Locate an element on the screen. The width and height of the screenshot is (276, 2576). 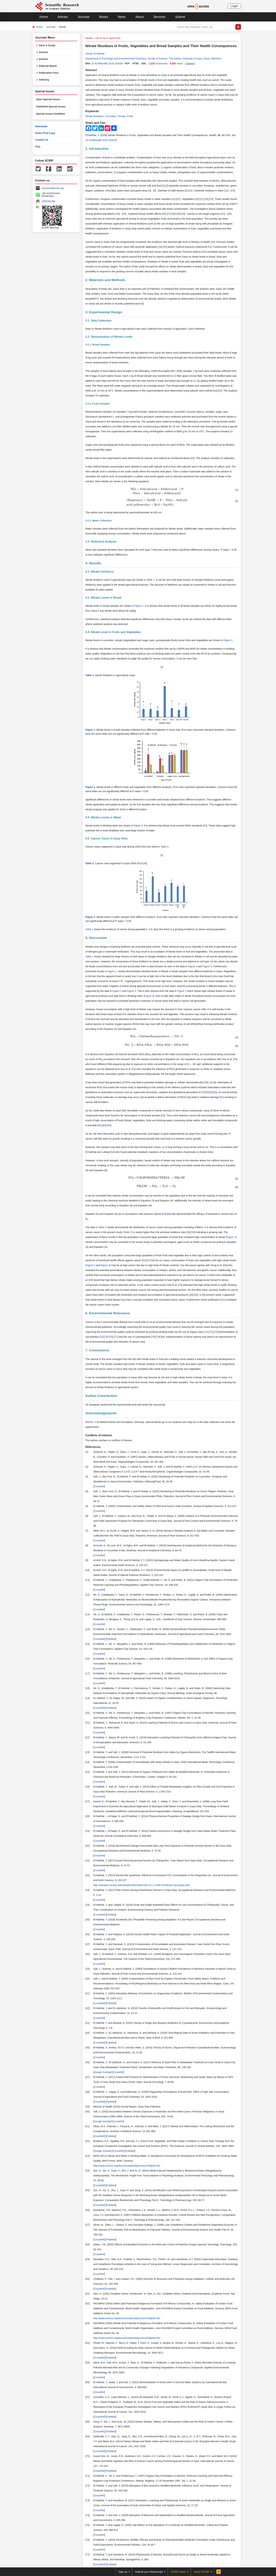
Author Contribution is located at coordinates (101, 1396).